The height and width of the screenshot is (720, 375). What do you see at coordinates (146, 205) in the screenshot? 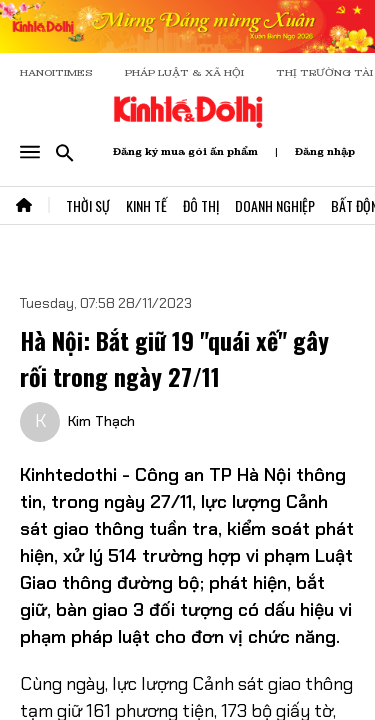
I see `Kinh Tế` at bounding box center [146, 205].